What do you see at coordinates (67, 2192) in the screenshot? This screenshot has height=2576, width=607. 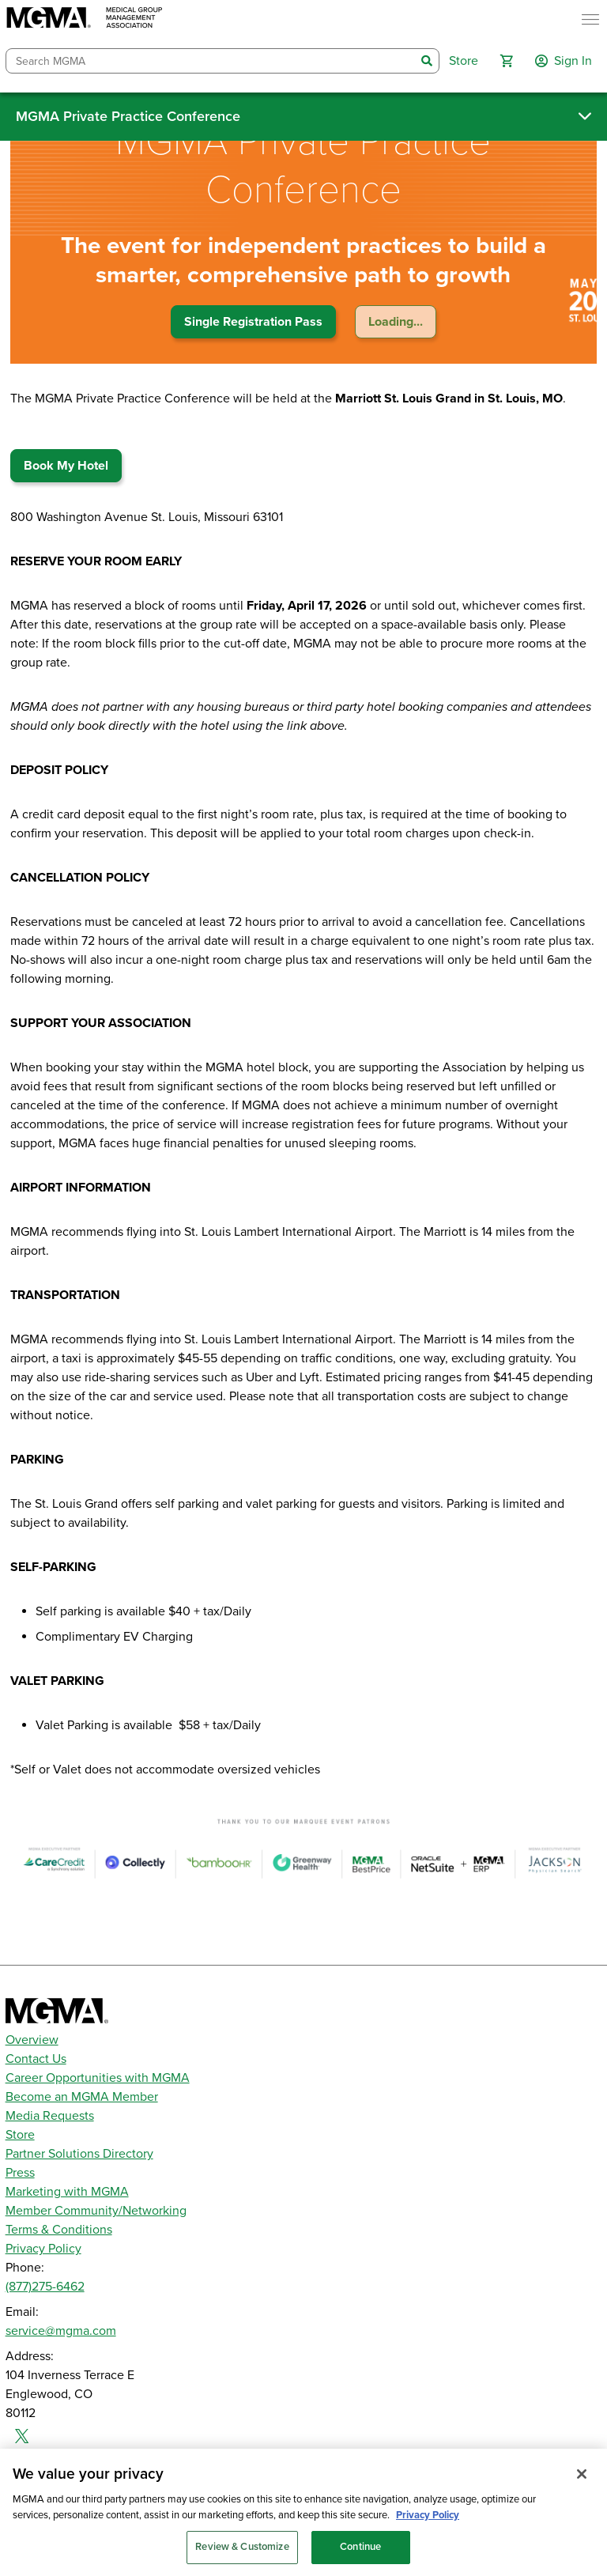 I see `Marketing with MGMA` at bounding box center [67, 2192].